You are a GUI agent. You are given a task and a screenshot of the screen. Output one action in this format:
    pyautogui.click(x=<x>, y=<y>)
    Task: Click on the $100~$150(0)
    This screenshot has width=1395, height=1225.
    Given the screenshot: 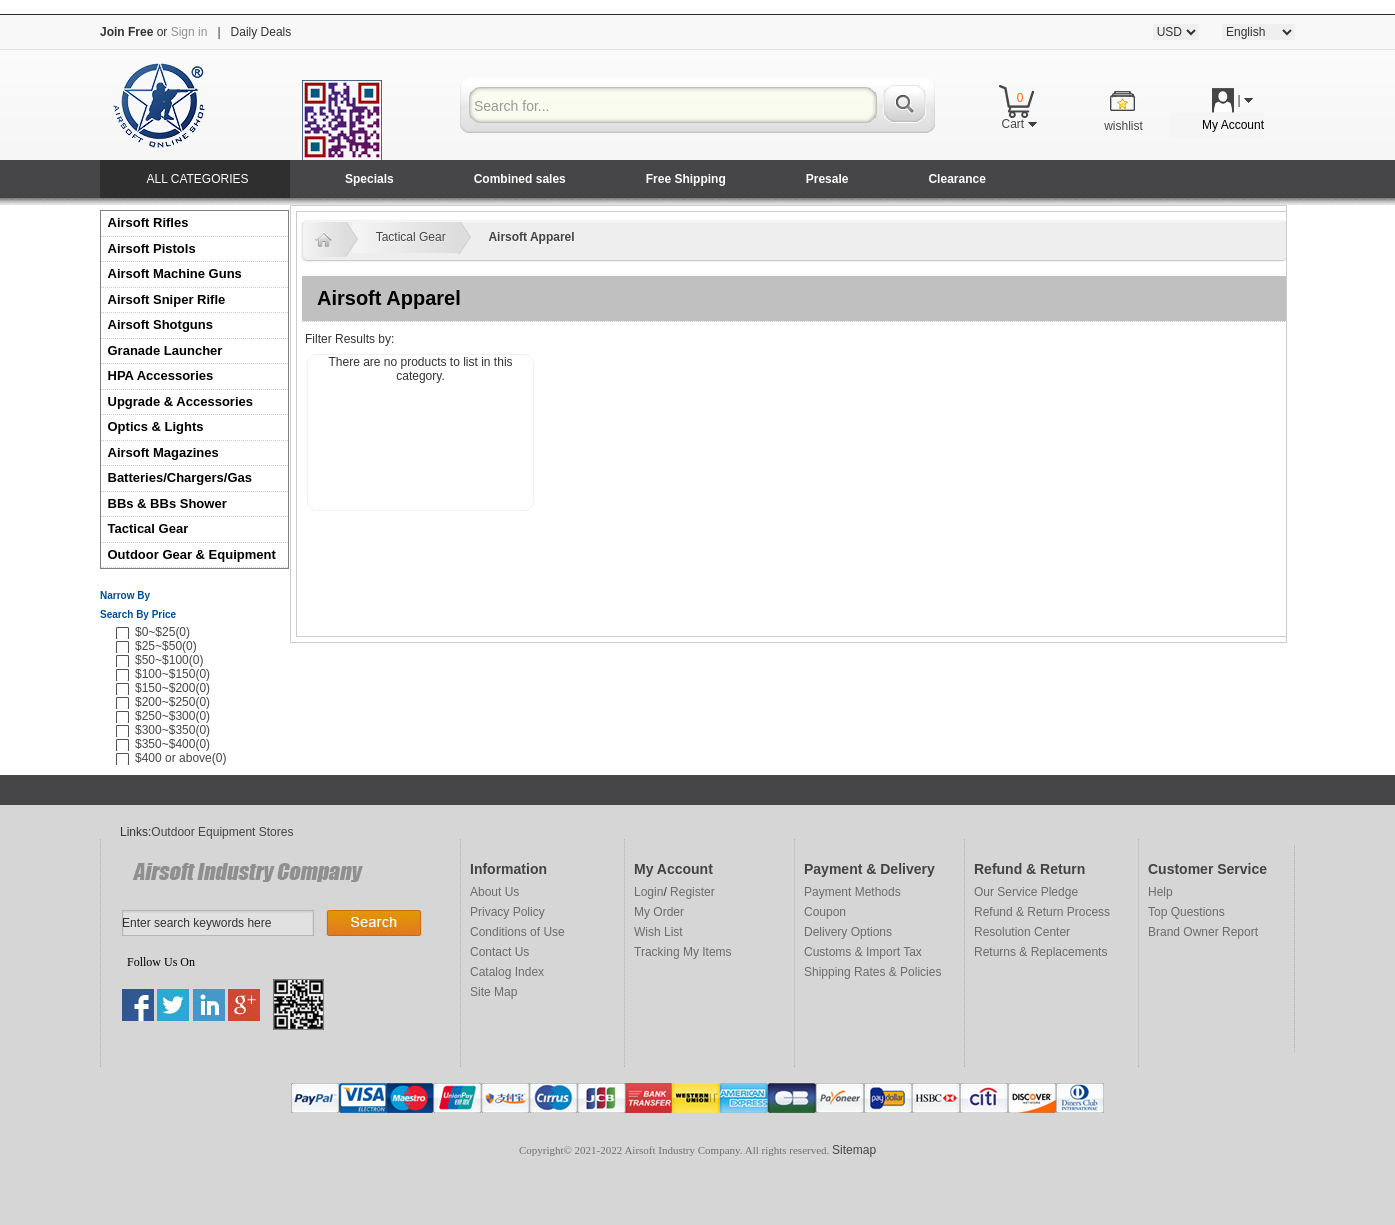 What is the action you would take?
    pyautogui.click(x=172, y=674)
    